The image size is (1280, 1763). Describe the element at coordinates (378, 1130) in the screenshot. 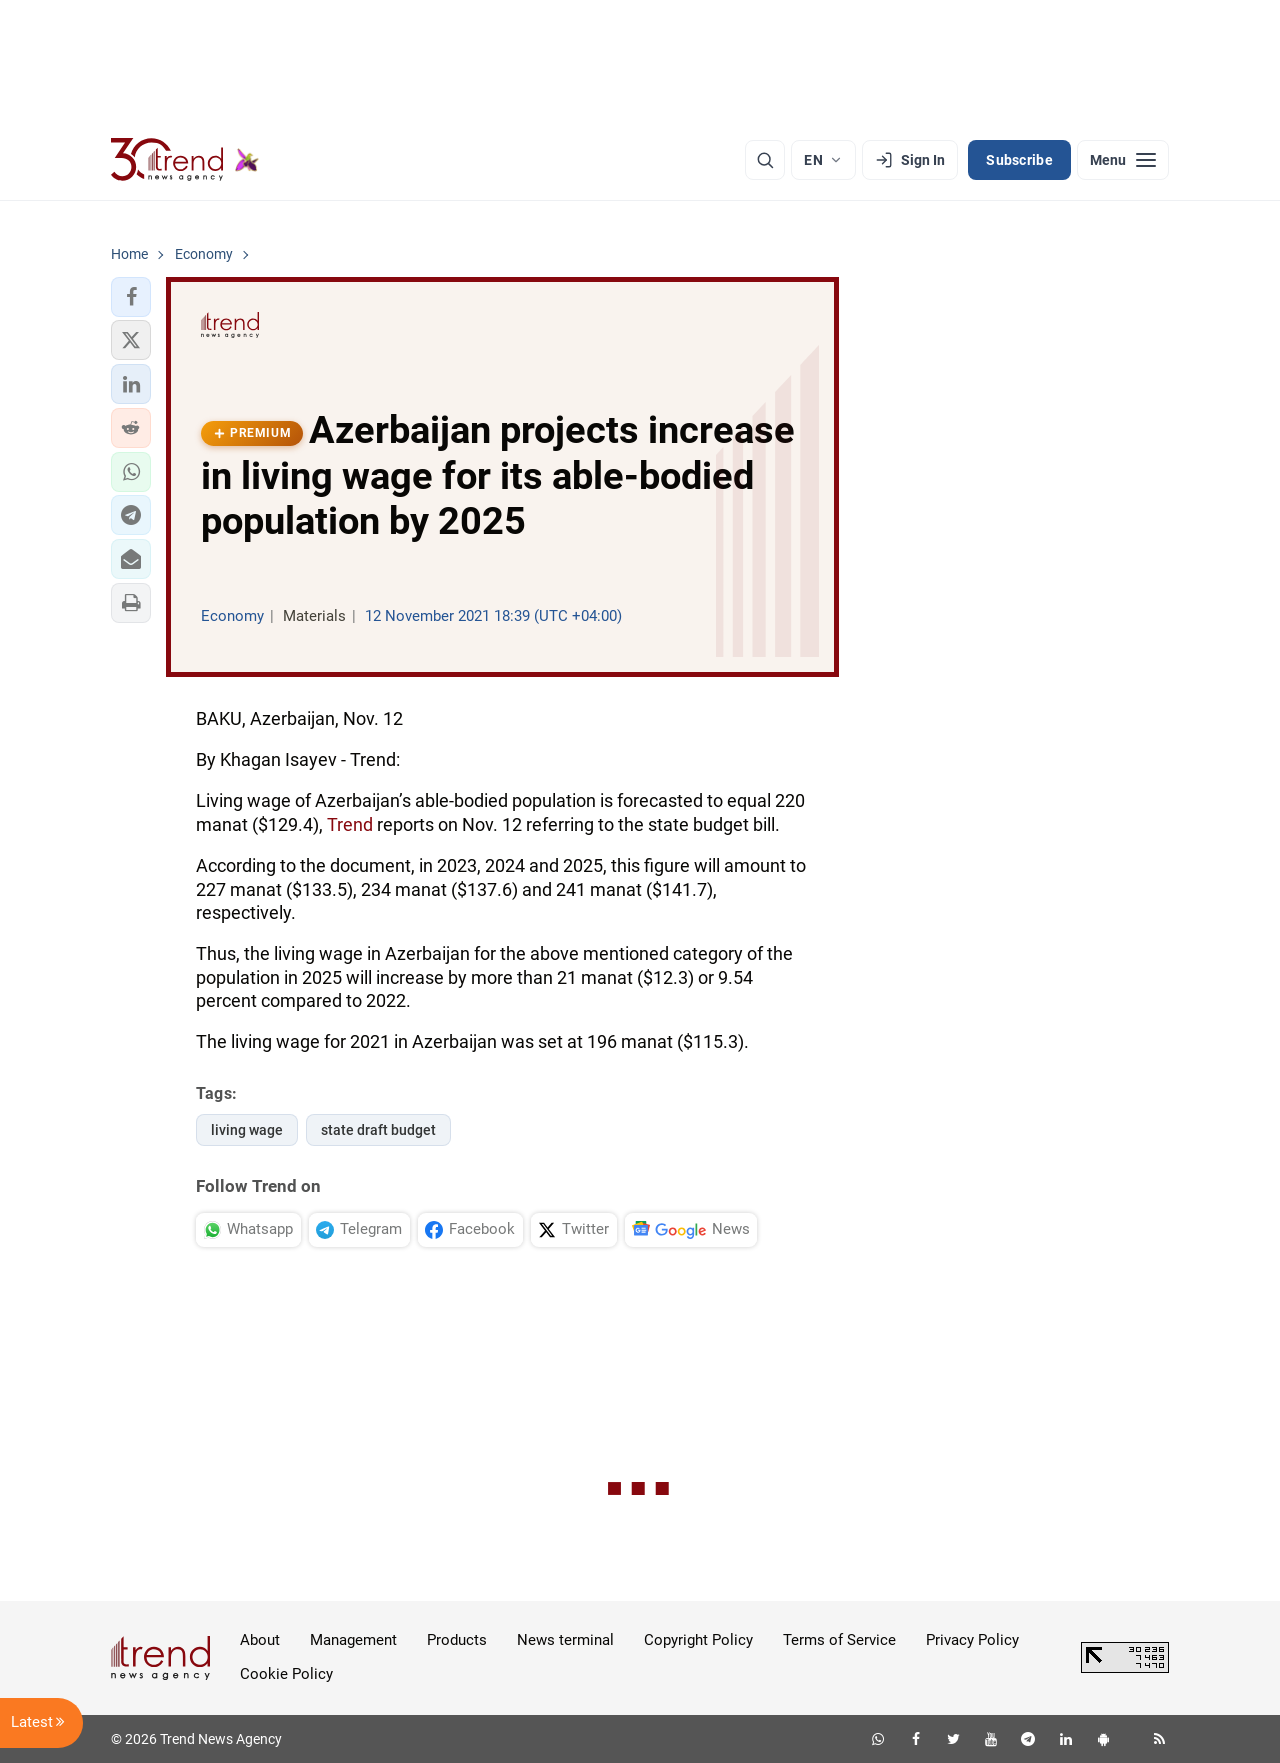

I see `state draft budget` at that location.